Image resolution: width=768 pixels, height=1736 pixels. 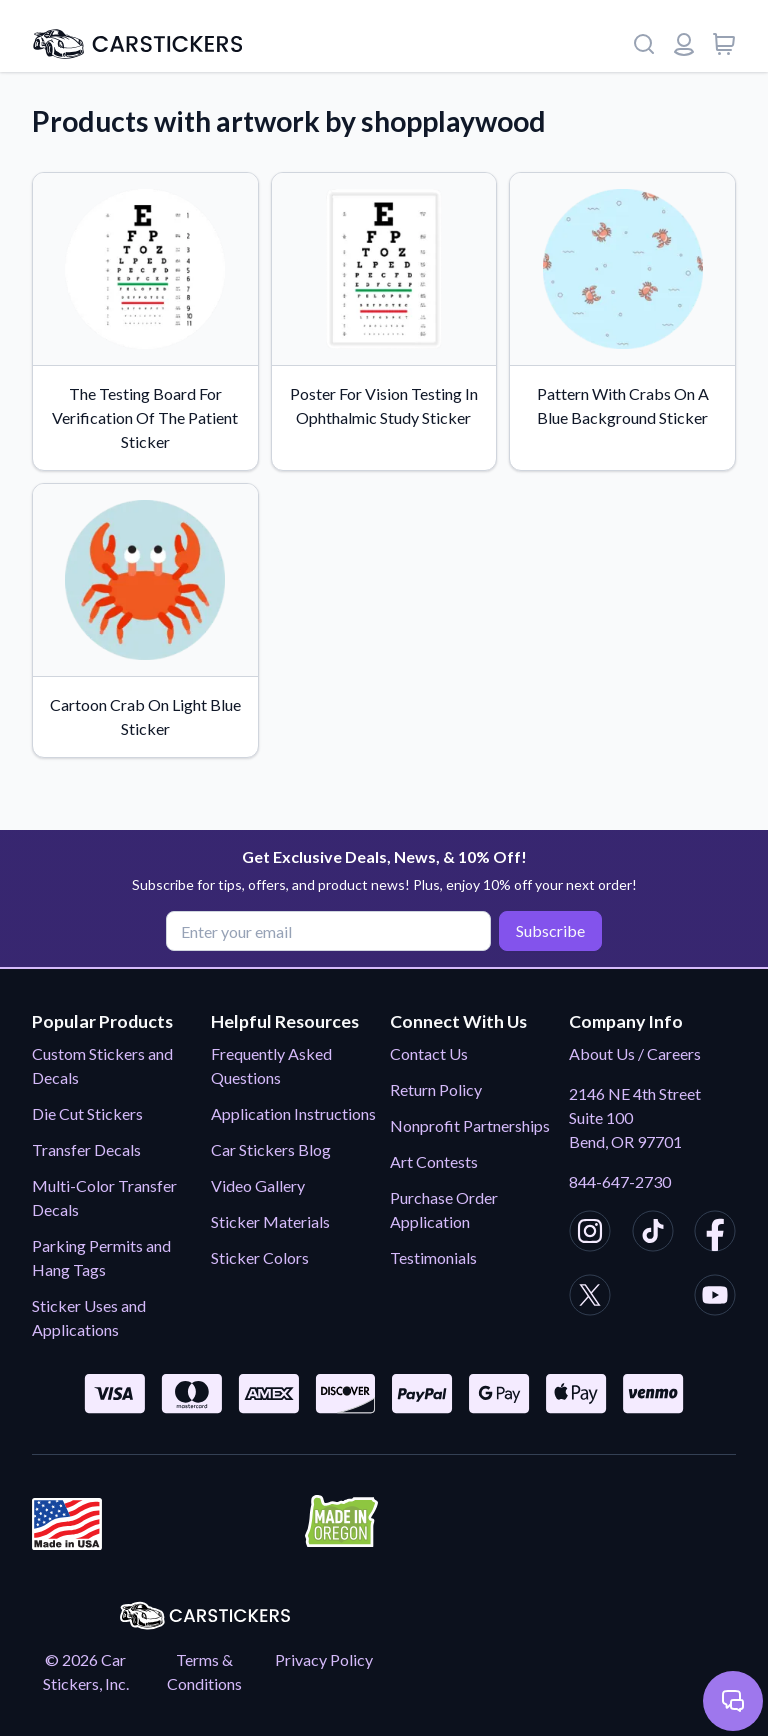 I want to click on Purchase Order Application, so click(x=444, y=1209).